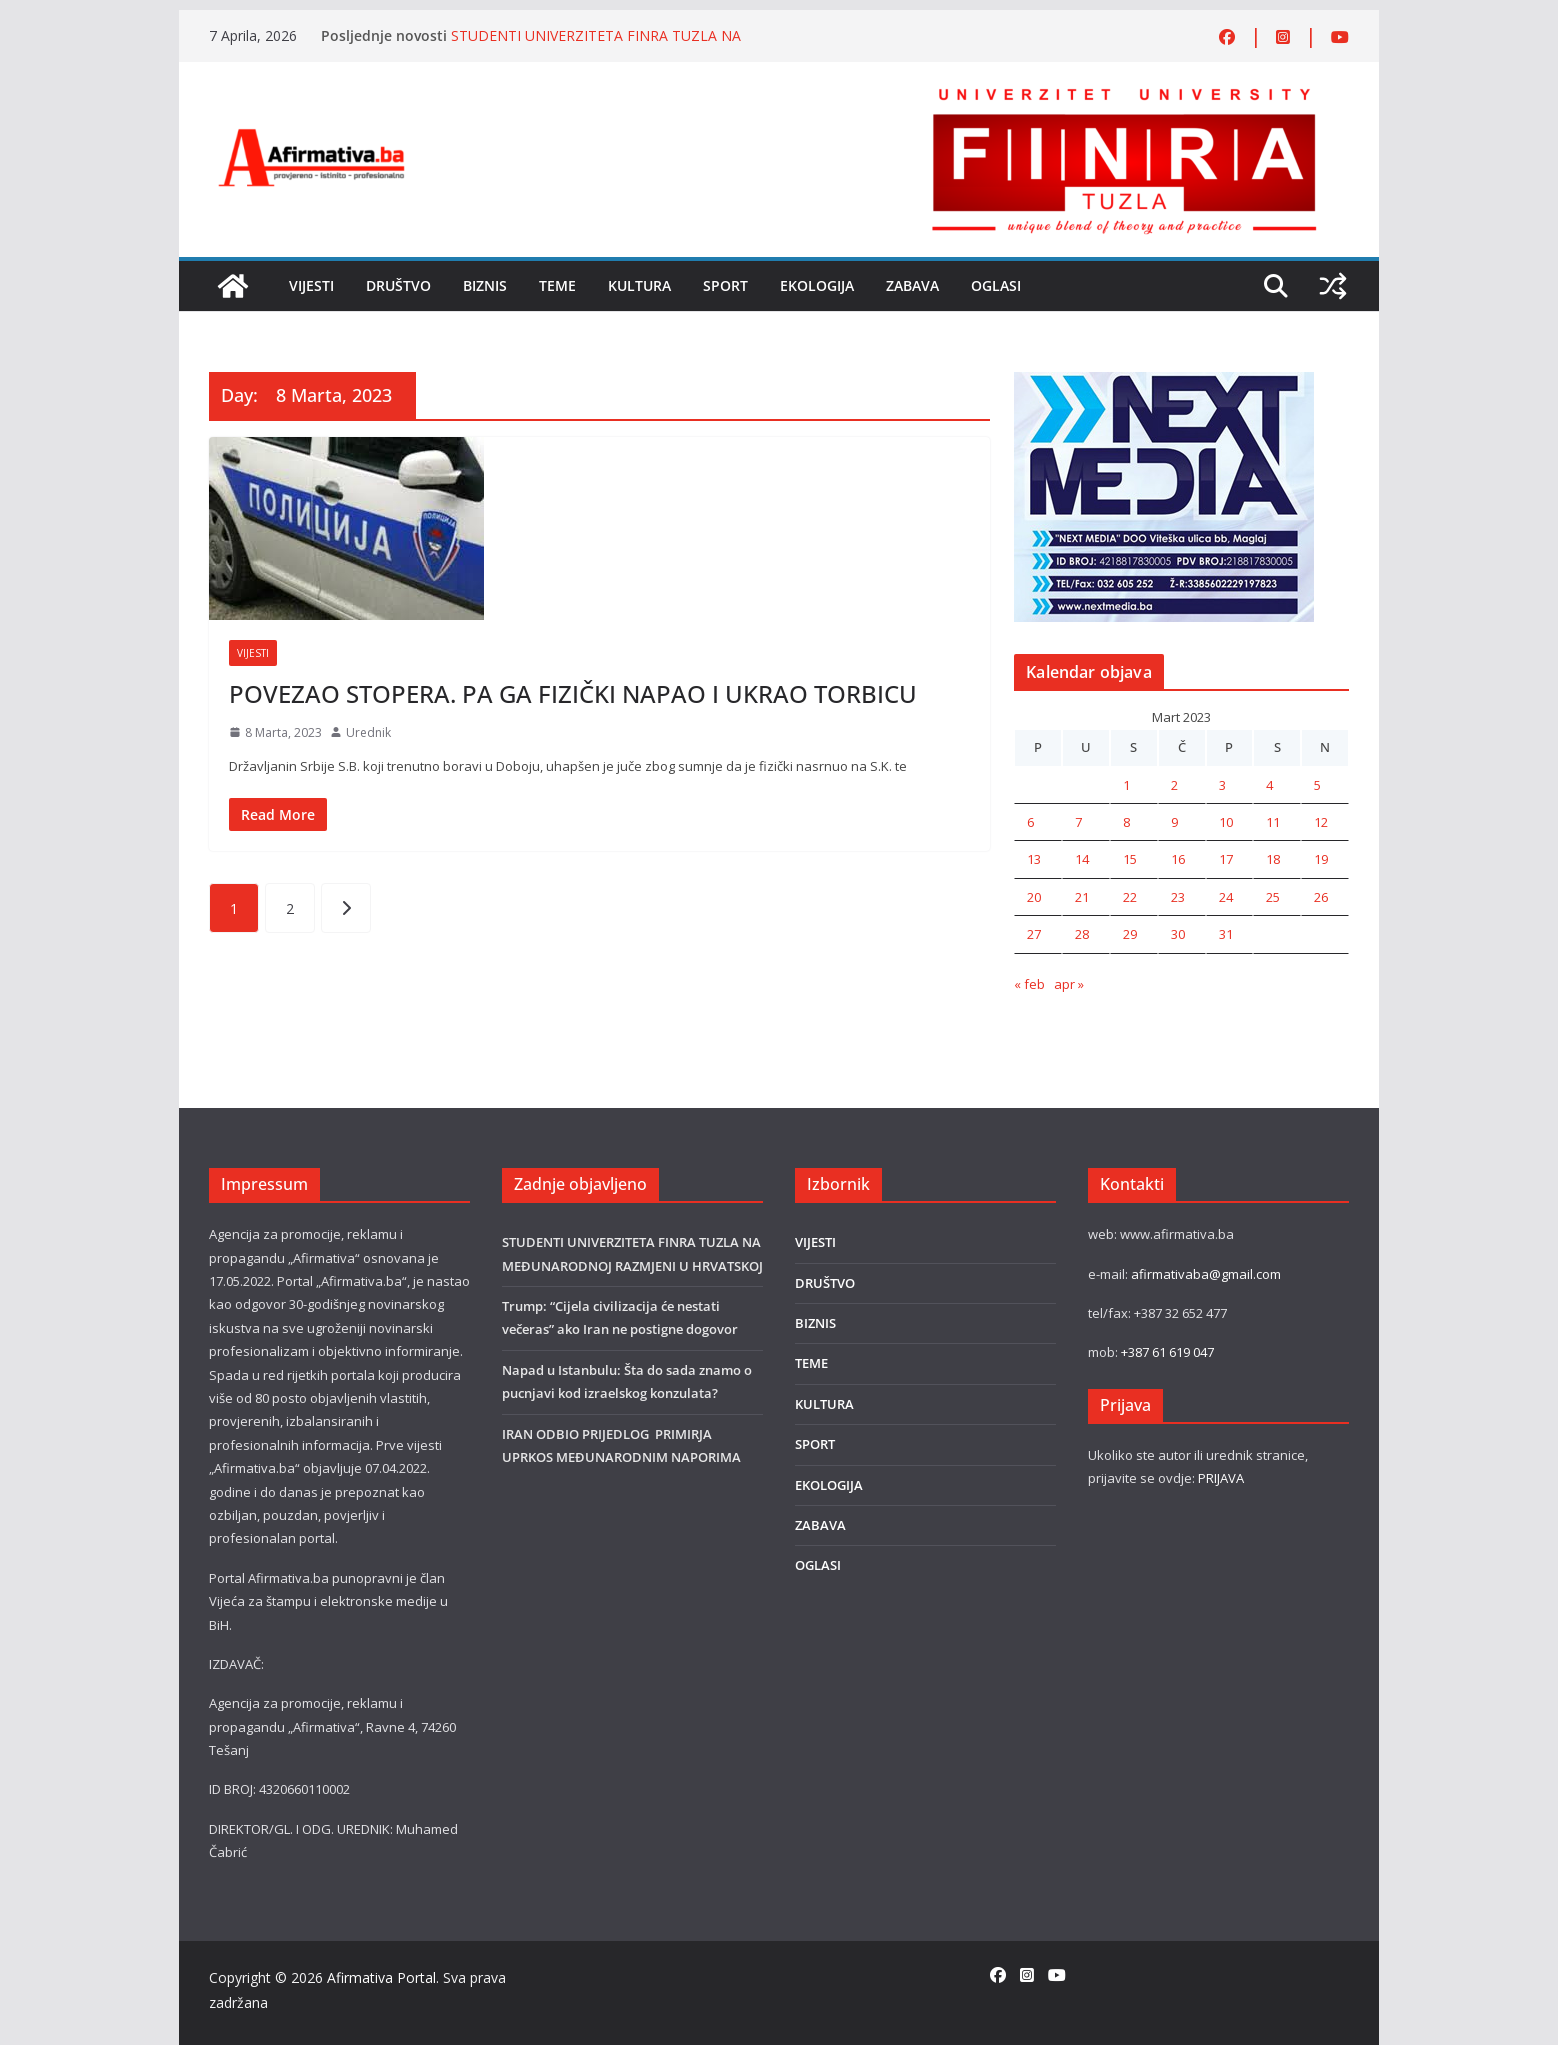  What do you see at coordinates (1082, 934) in the screenshot?
I see `28 [Članak objavljen 28. March 2023.]` at bounding box center [1082, 934].